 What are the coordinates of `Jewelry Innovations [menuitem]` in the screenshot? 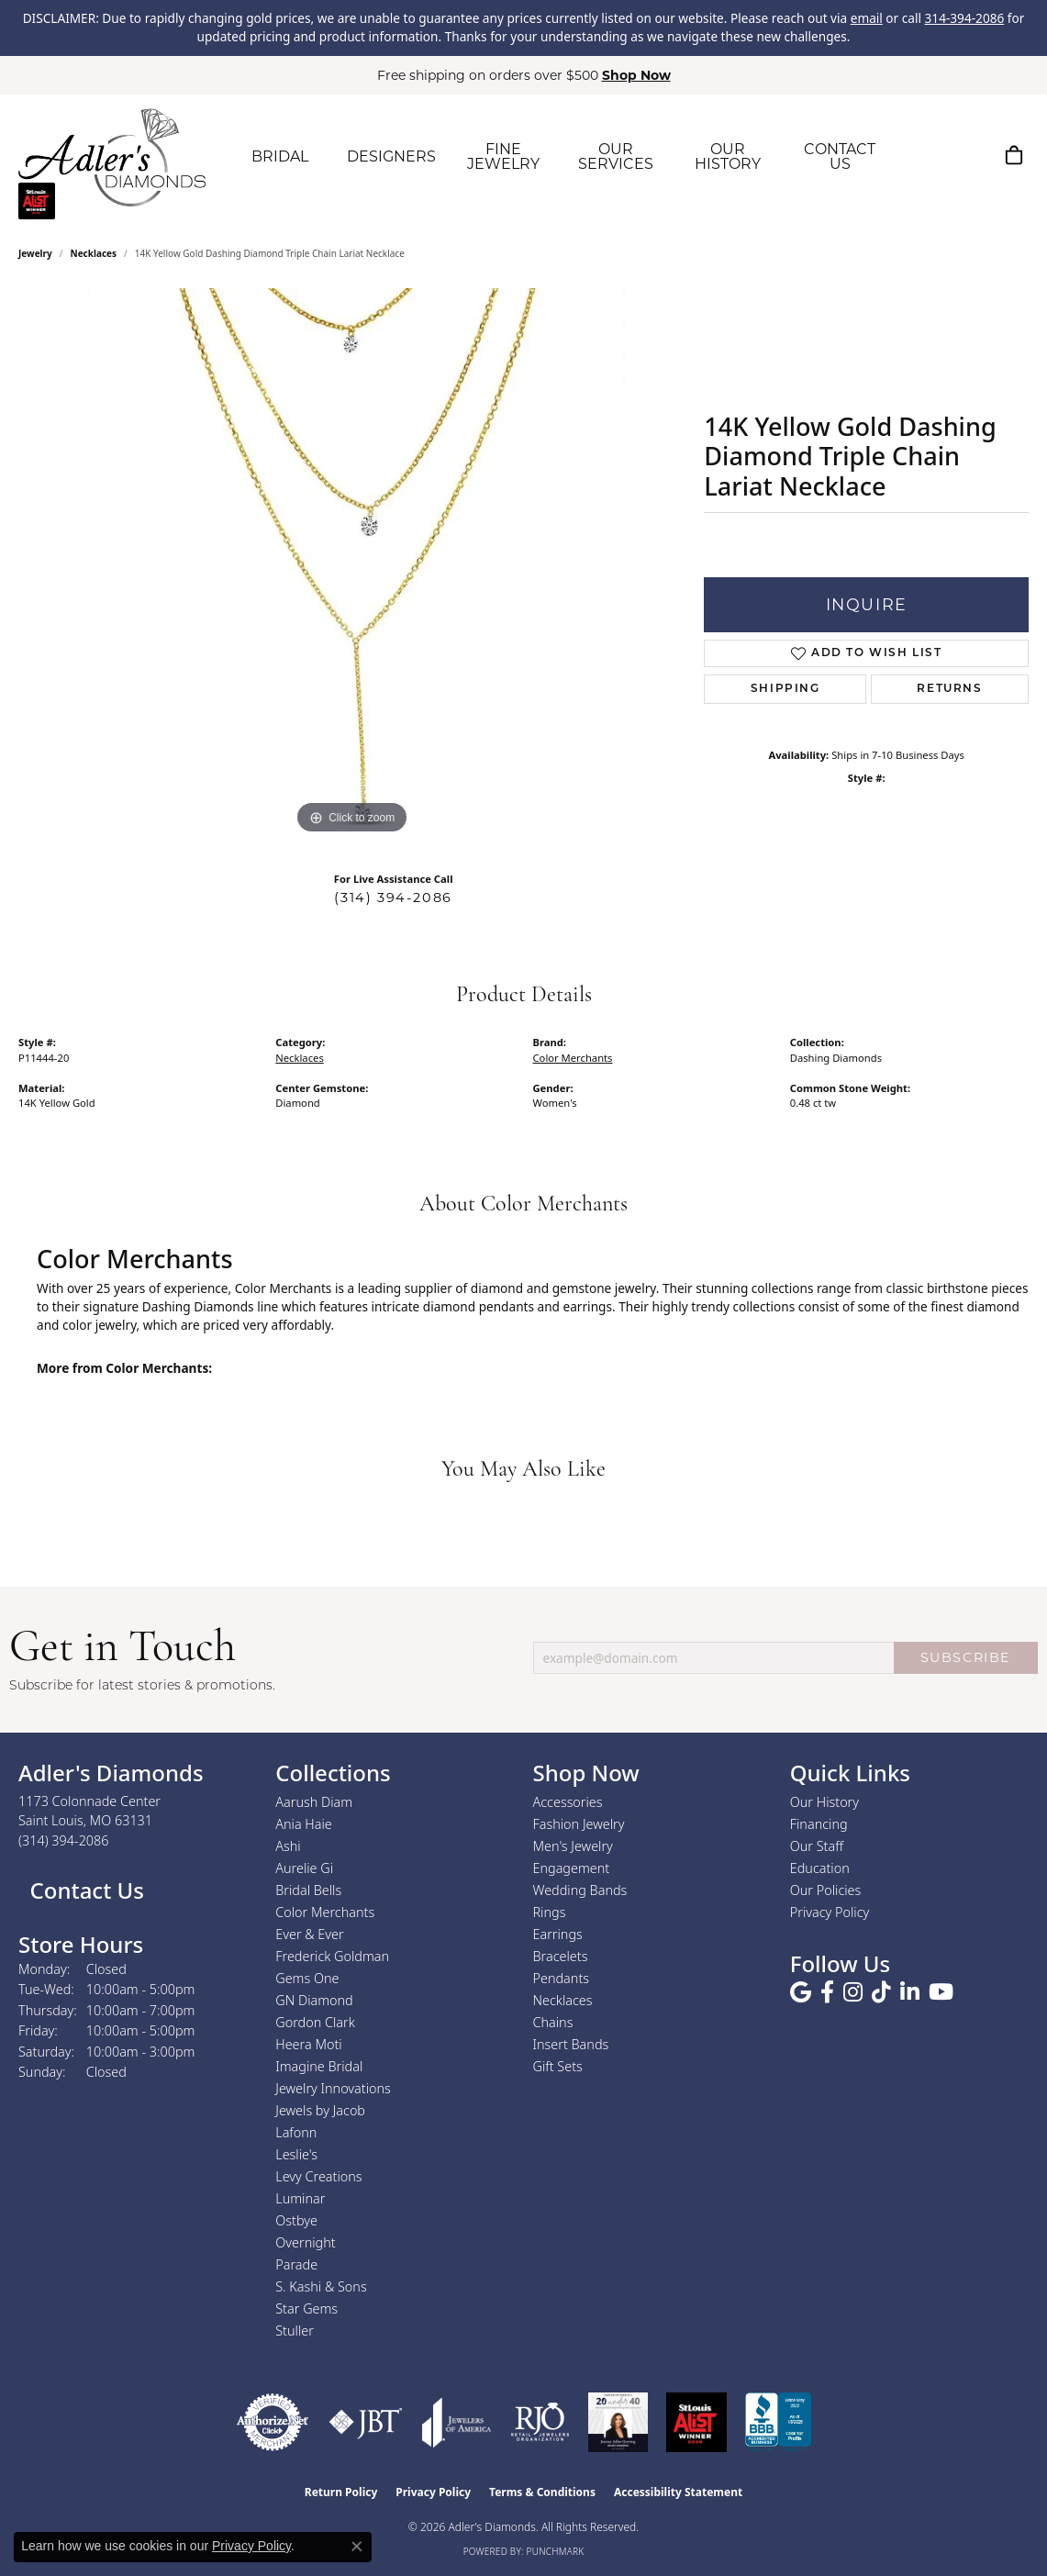 It's located at (333, 2088).